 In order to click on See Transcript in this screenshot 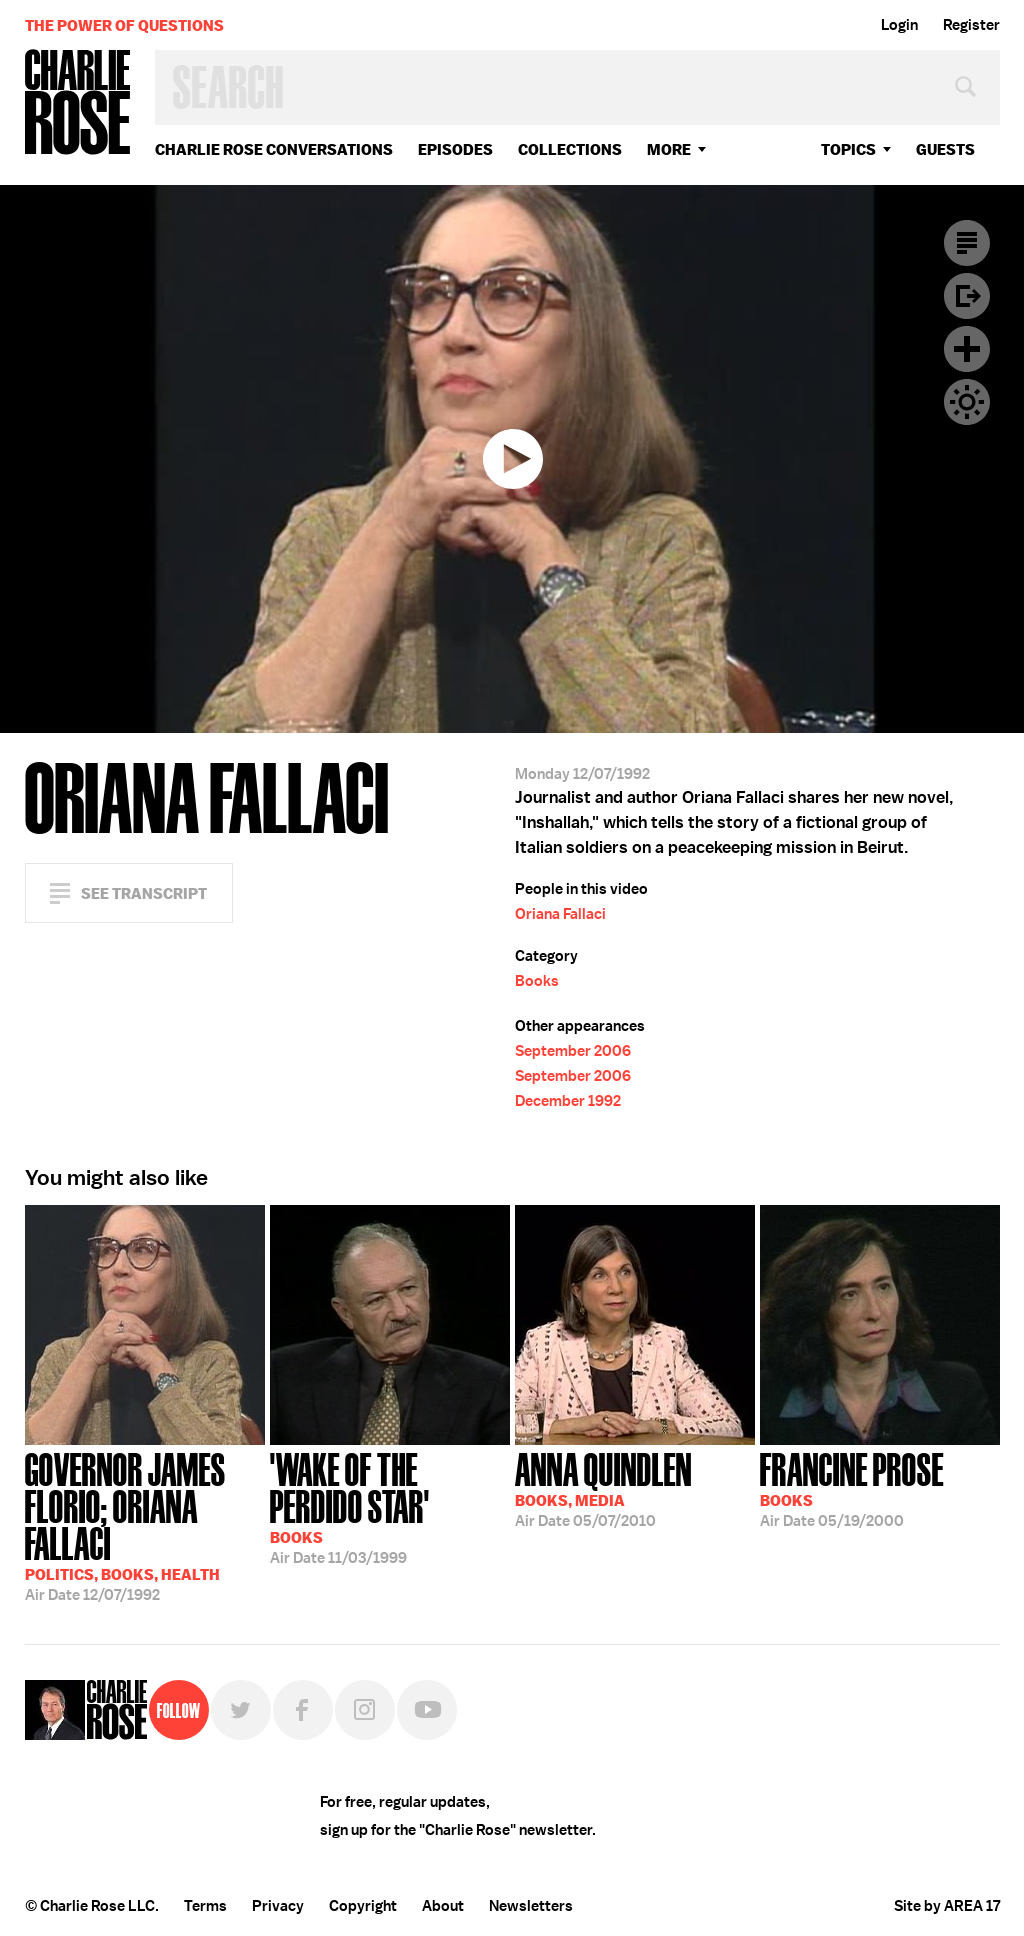, I will do `click(144, 893)`.